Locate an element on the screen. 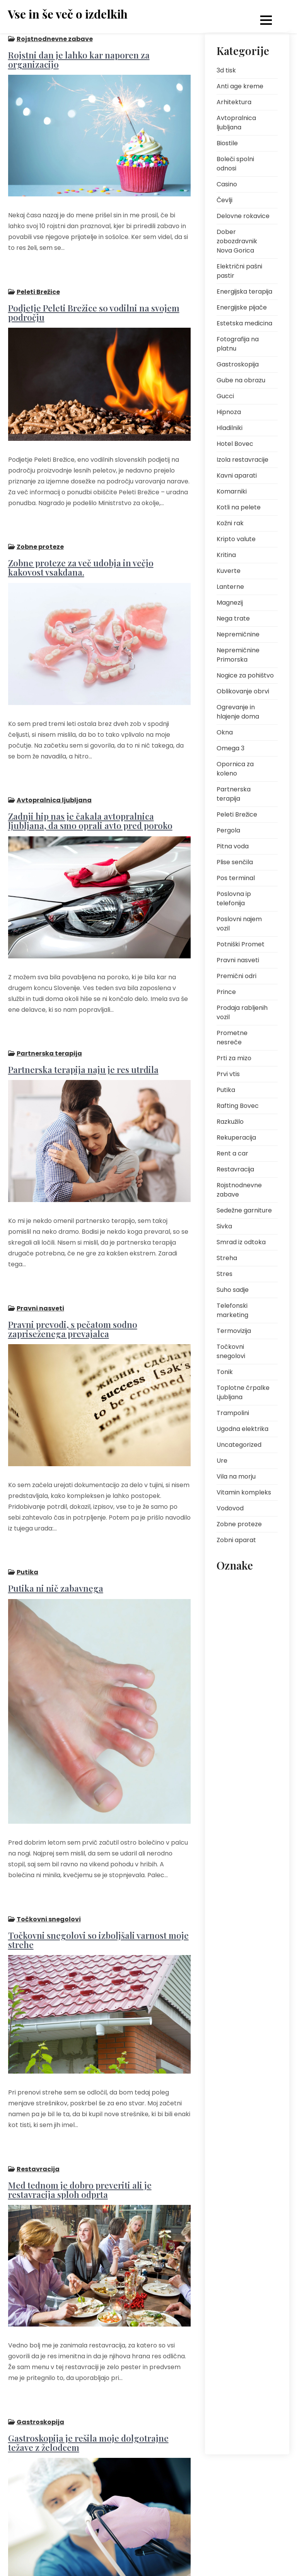 The image size is (297, 2576). rafting Bovec [rafting Bovec (1 predmet)] is located at coordinates (237, 2110).